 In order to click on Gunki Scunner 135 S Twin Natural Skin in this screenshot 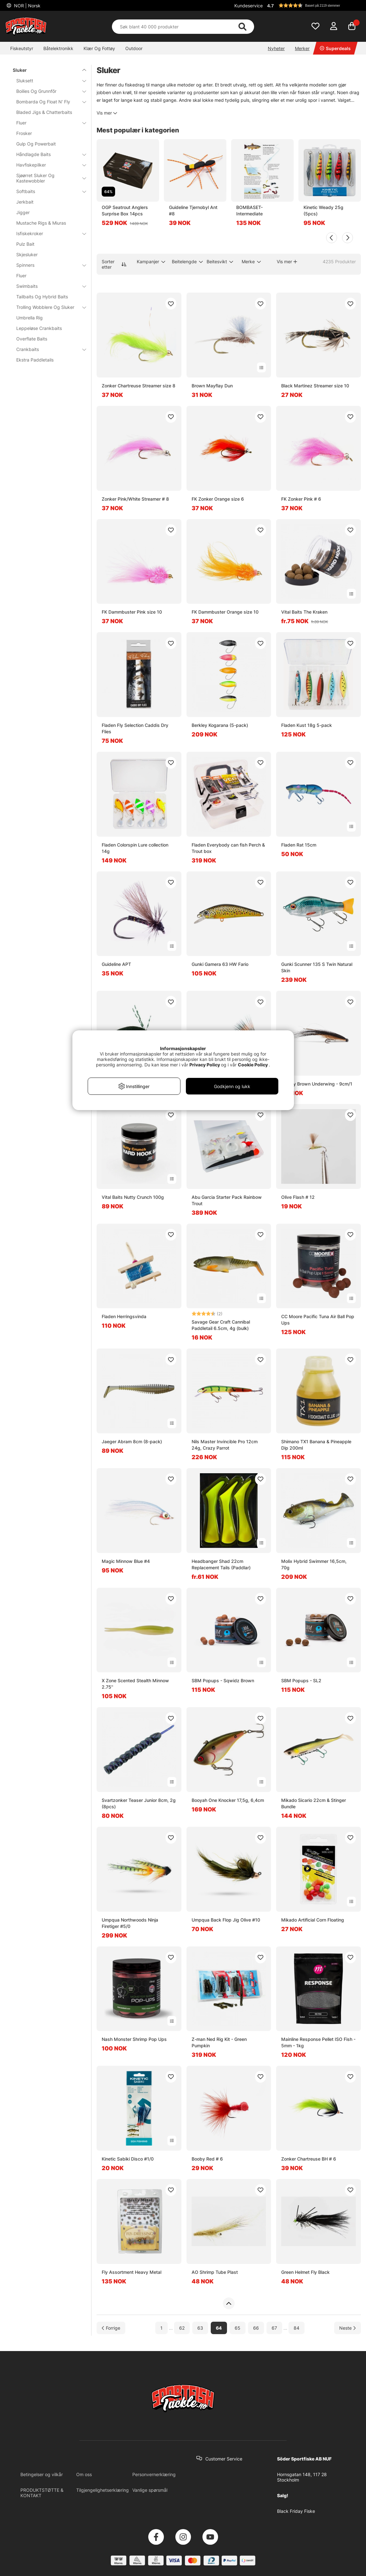, I will do `click(316, 967)`.